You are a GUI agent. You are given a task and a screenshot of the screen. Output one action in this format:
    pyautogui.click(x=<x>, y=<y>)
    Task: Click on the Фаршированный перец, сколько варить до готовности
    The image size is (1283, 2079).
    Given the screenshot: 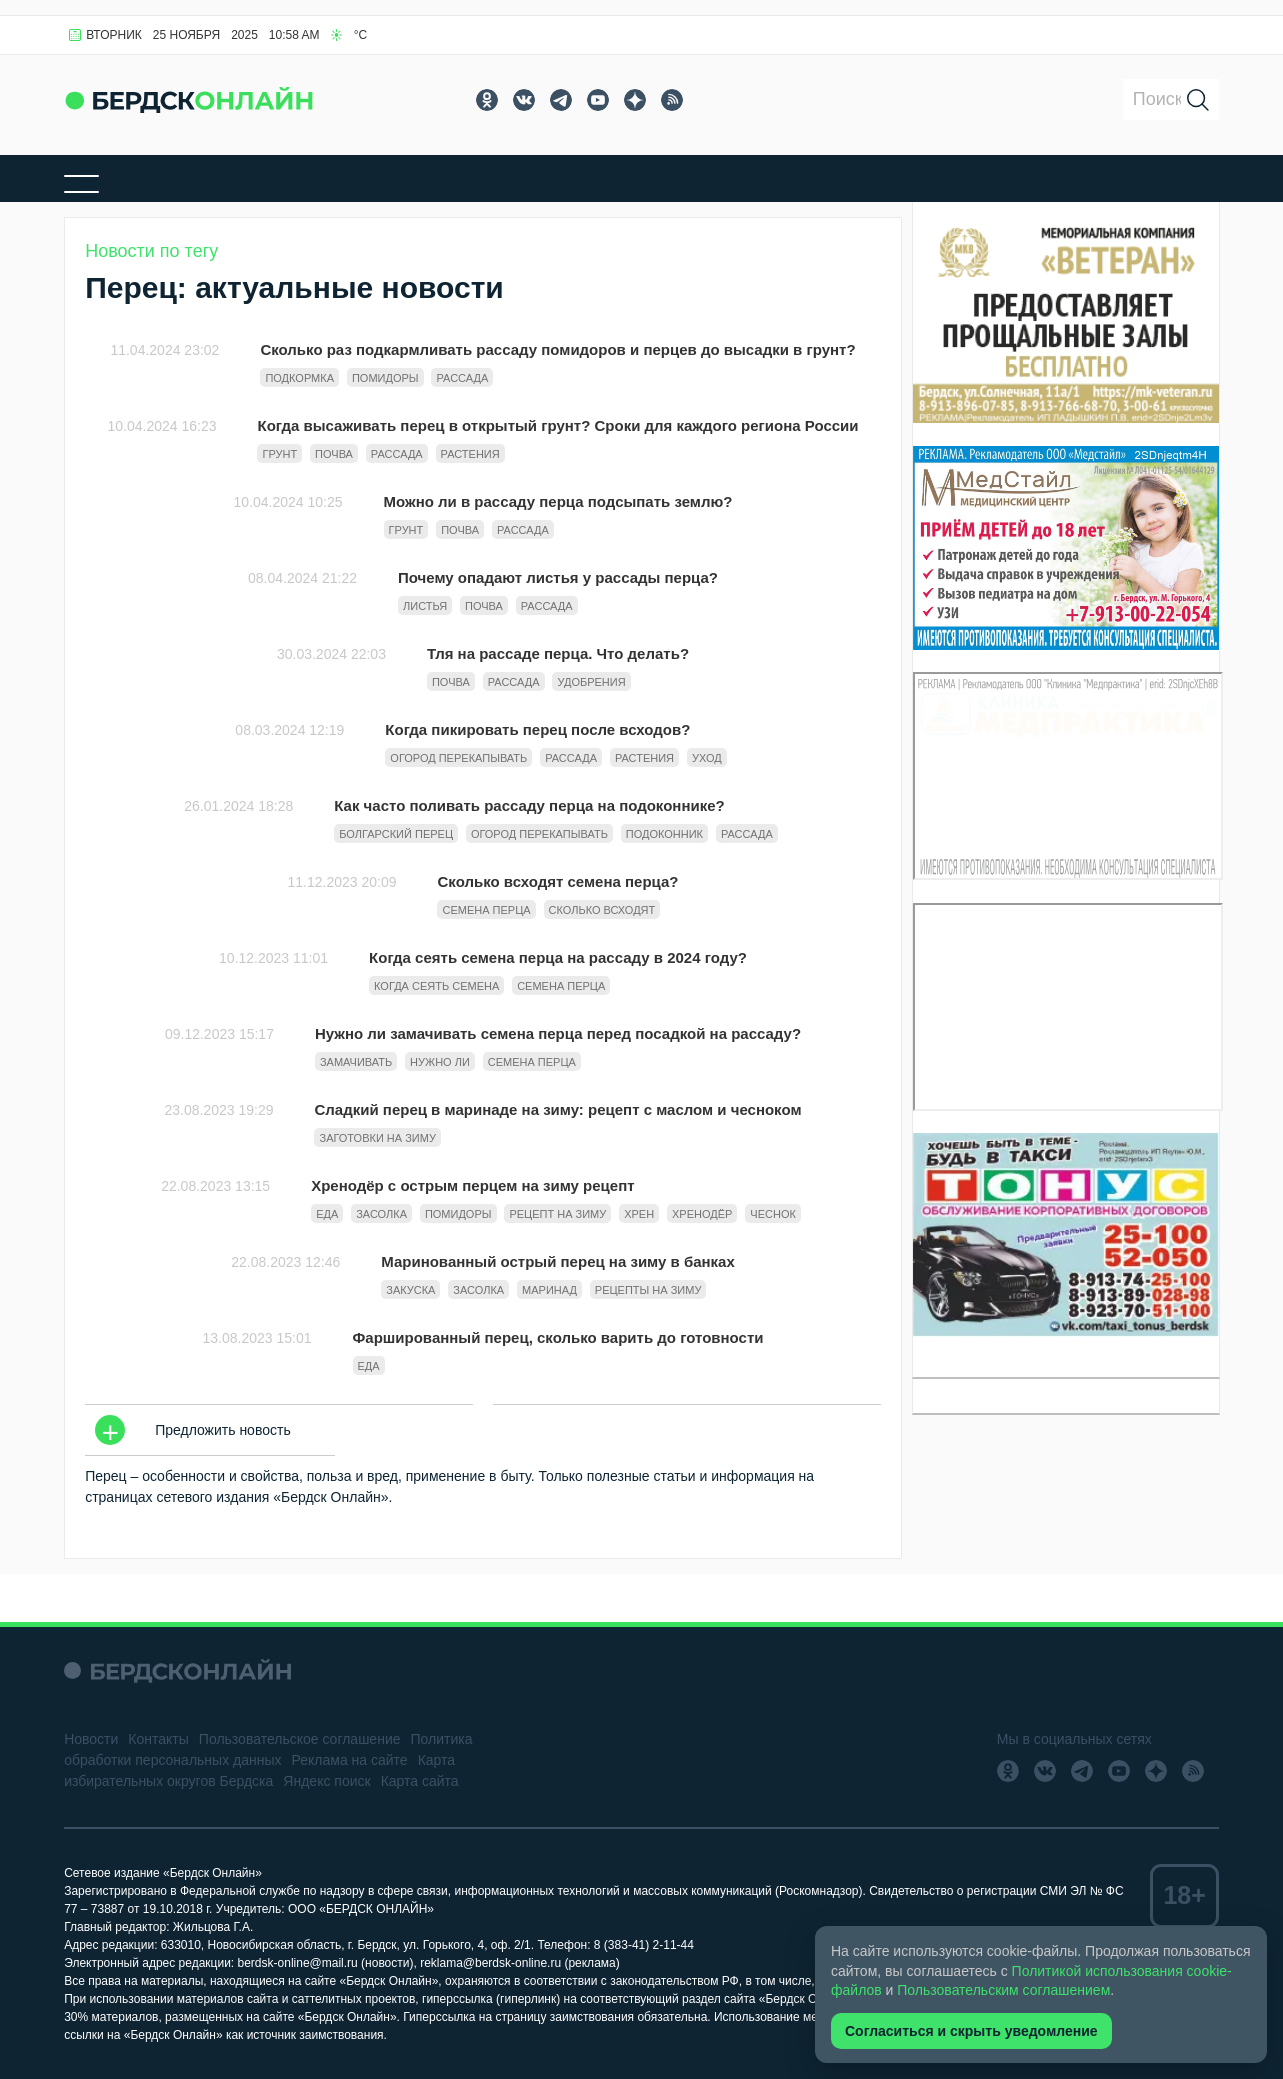 What is the action you would take?
    pyautogui.click(x=558, y=1337)
    